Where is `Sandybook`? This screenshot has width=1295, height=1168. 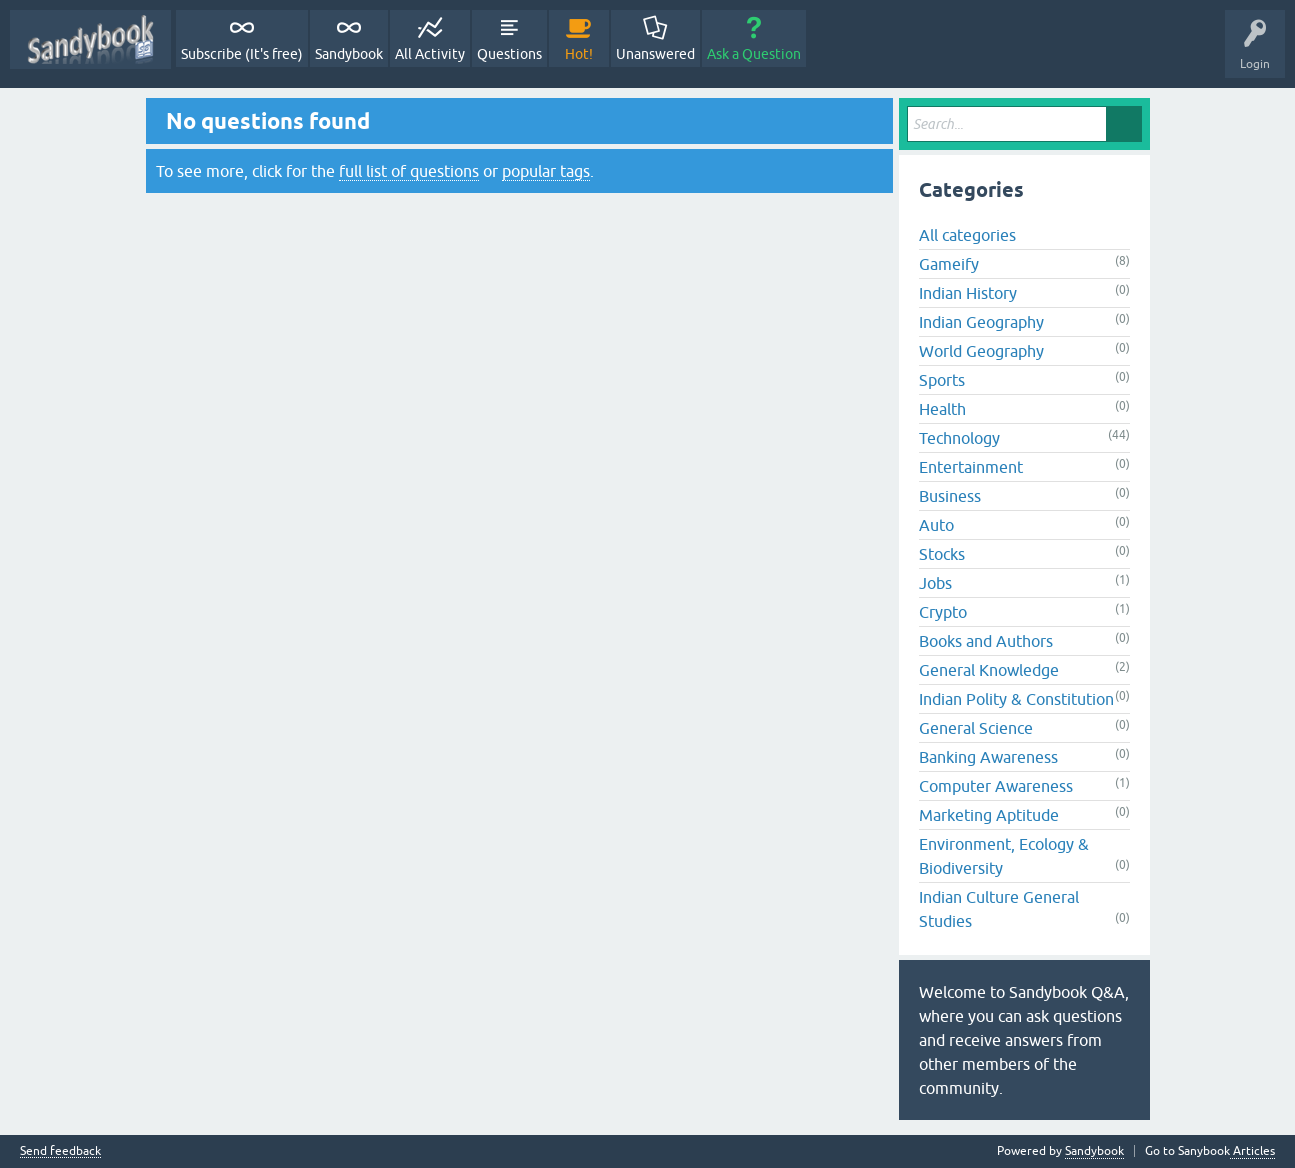 Sandybook is located at coordinates (349, 54).